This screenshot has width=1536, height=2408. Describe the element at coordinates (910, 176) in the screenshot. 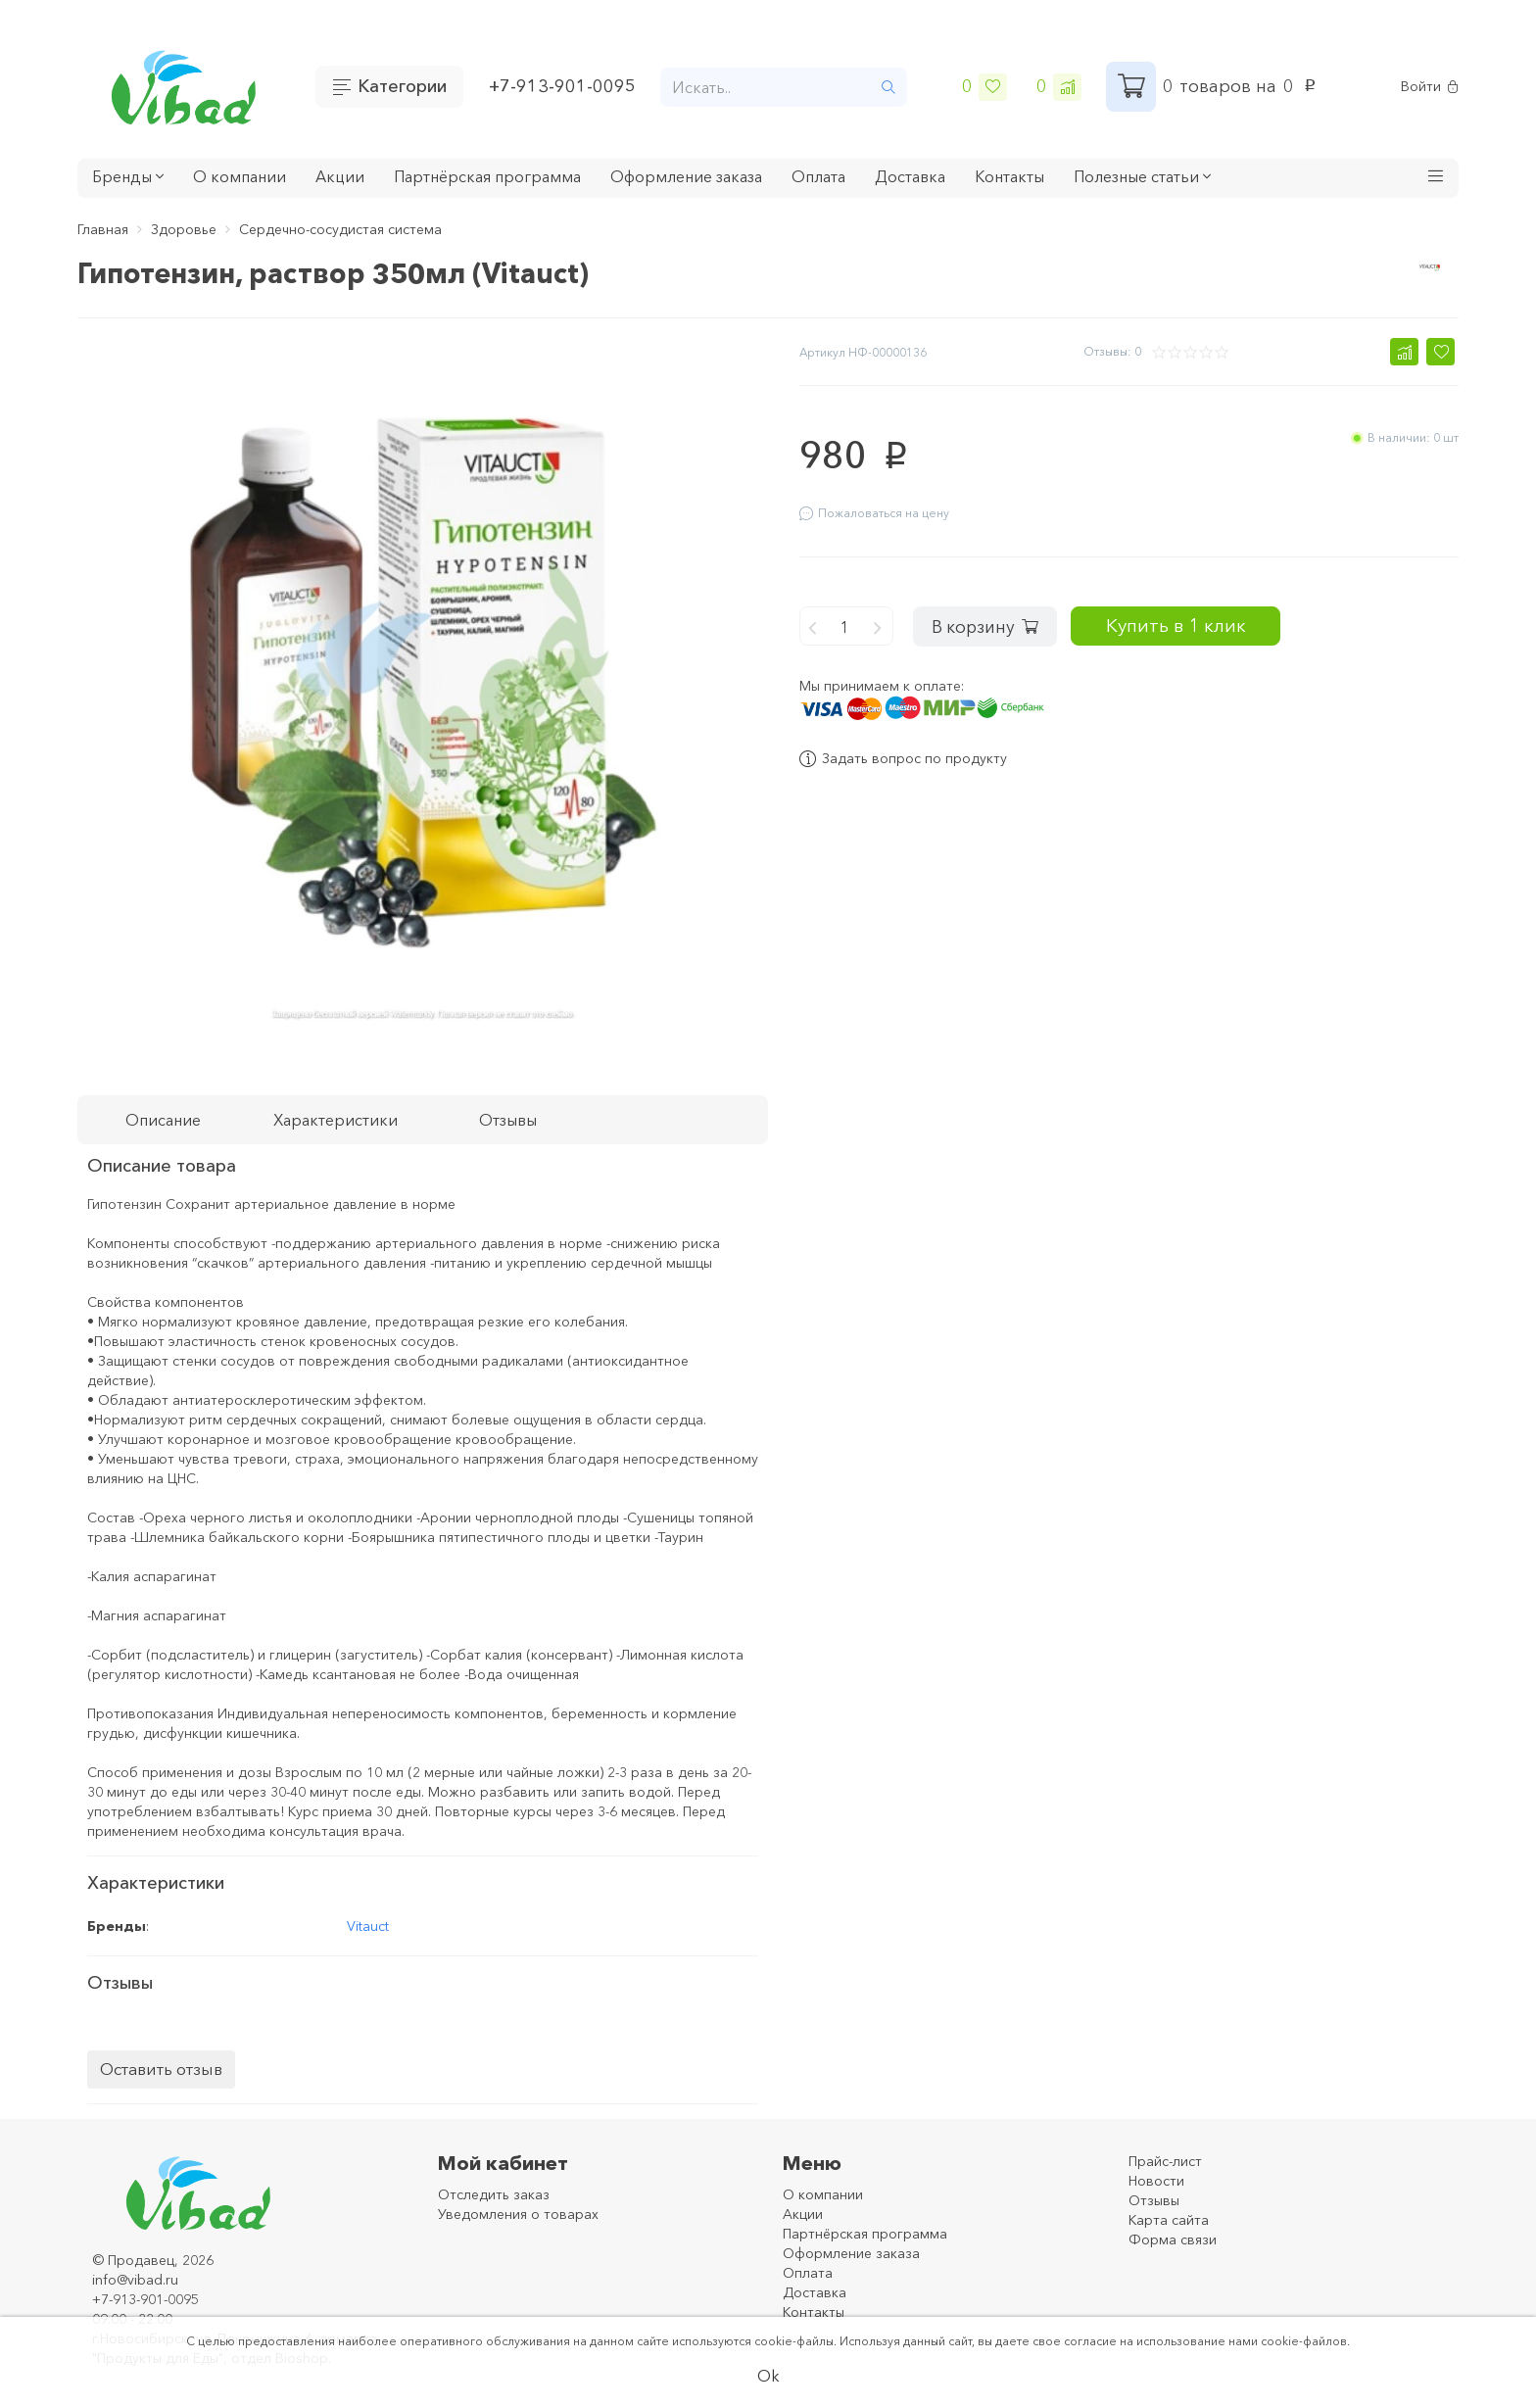

I see `Доставка` at that location.